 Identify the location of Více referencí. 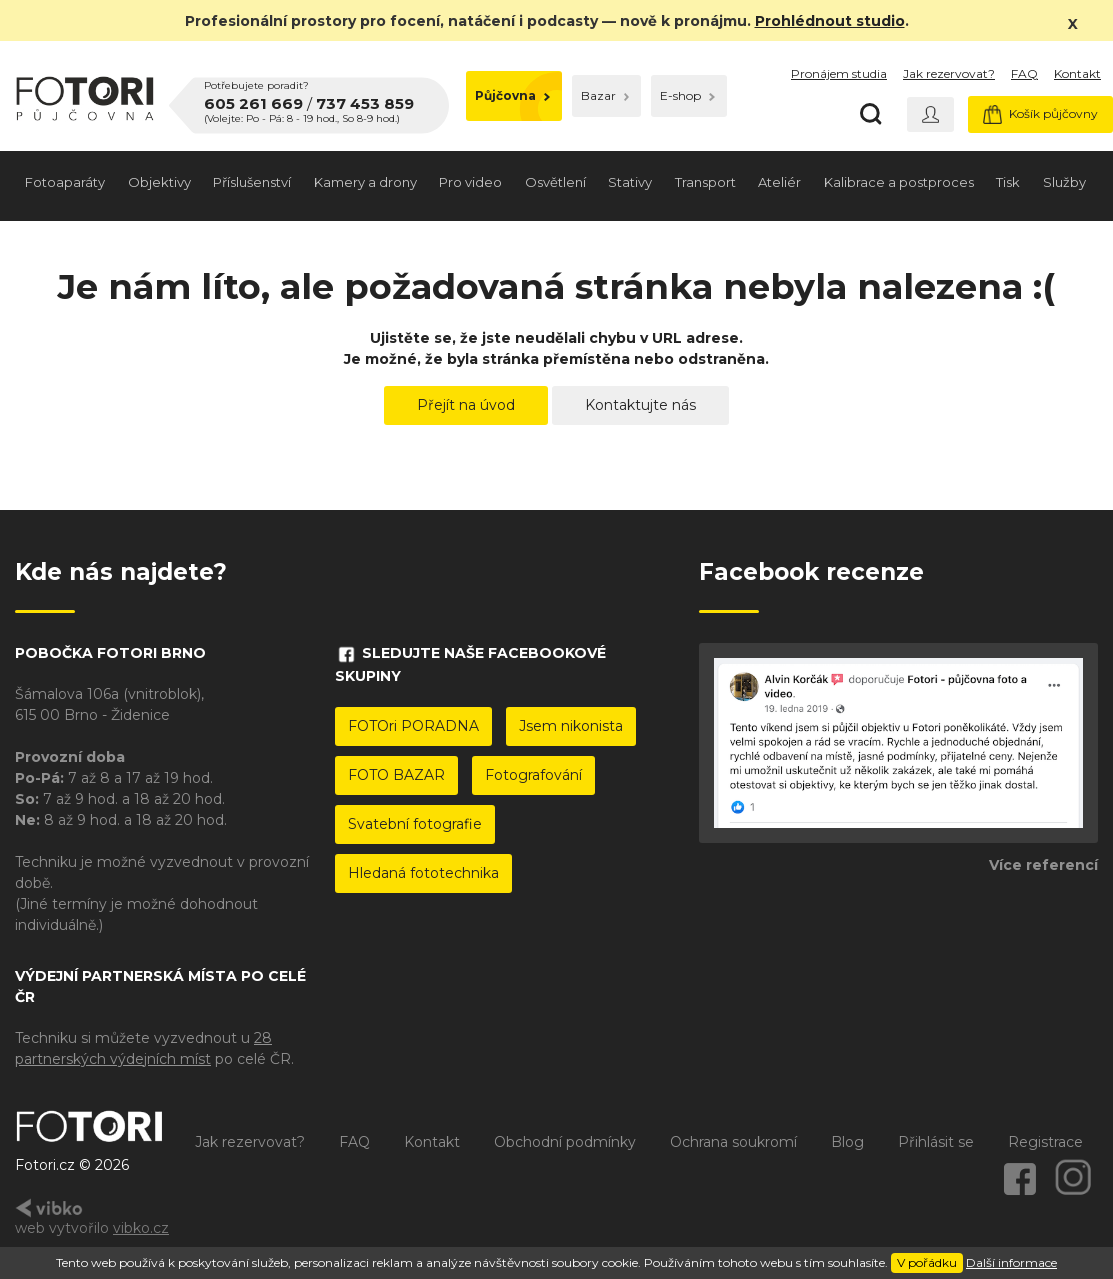
(1043, 865).